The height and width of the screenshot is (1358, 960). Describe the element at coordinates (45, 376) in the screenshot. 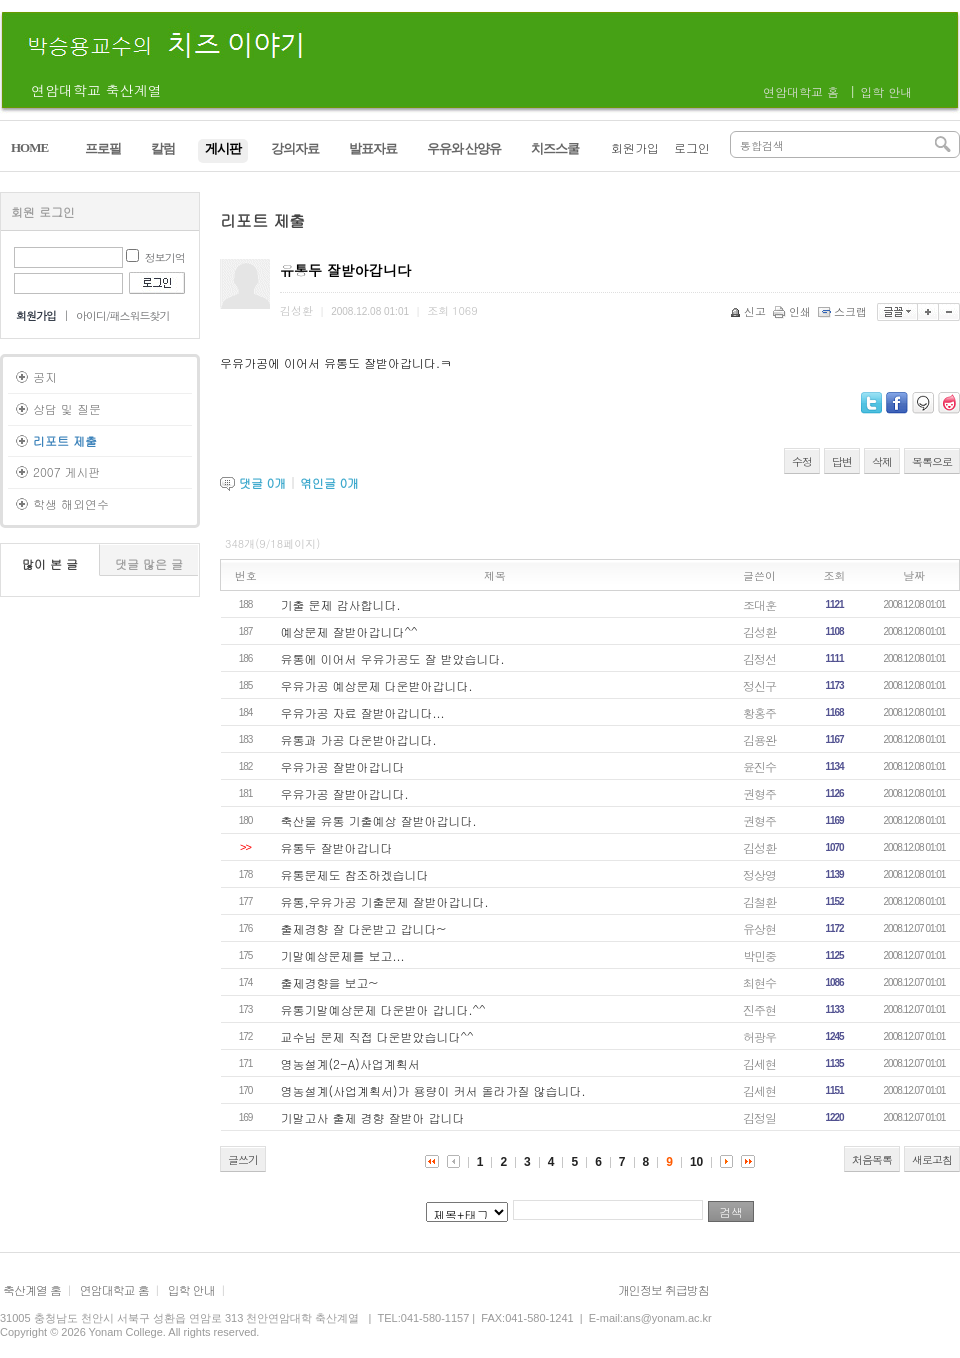

I see `공지` at that location.